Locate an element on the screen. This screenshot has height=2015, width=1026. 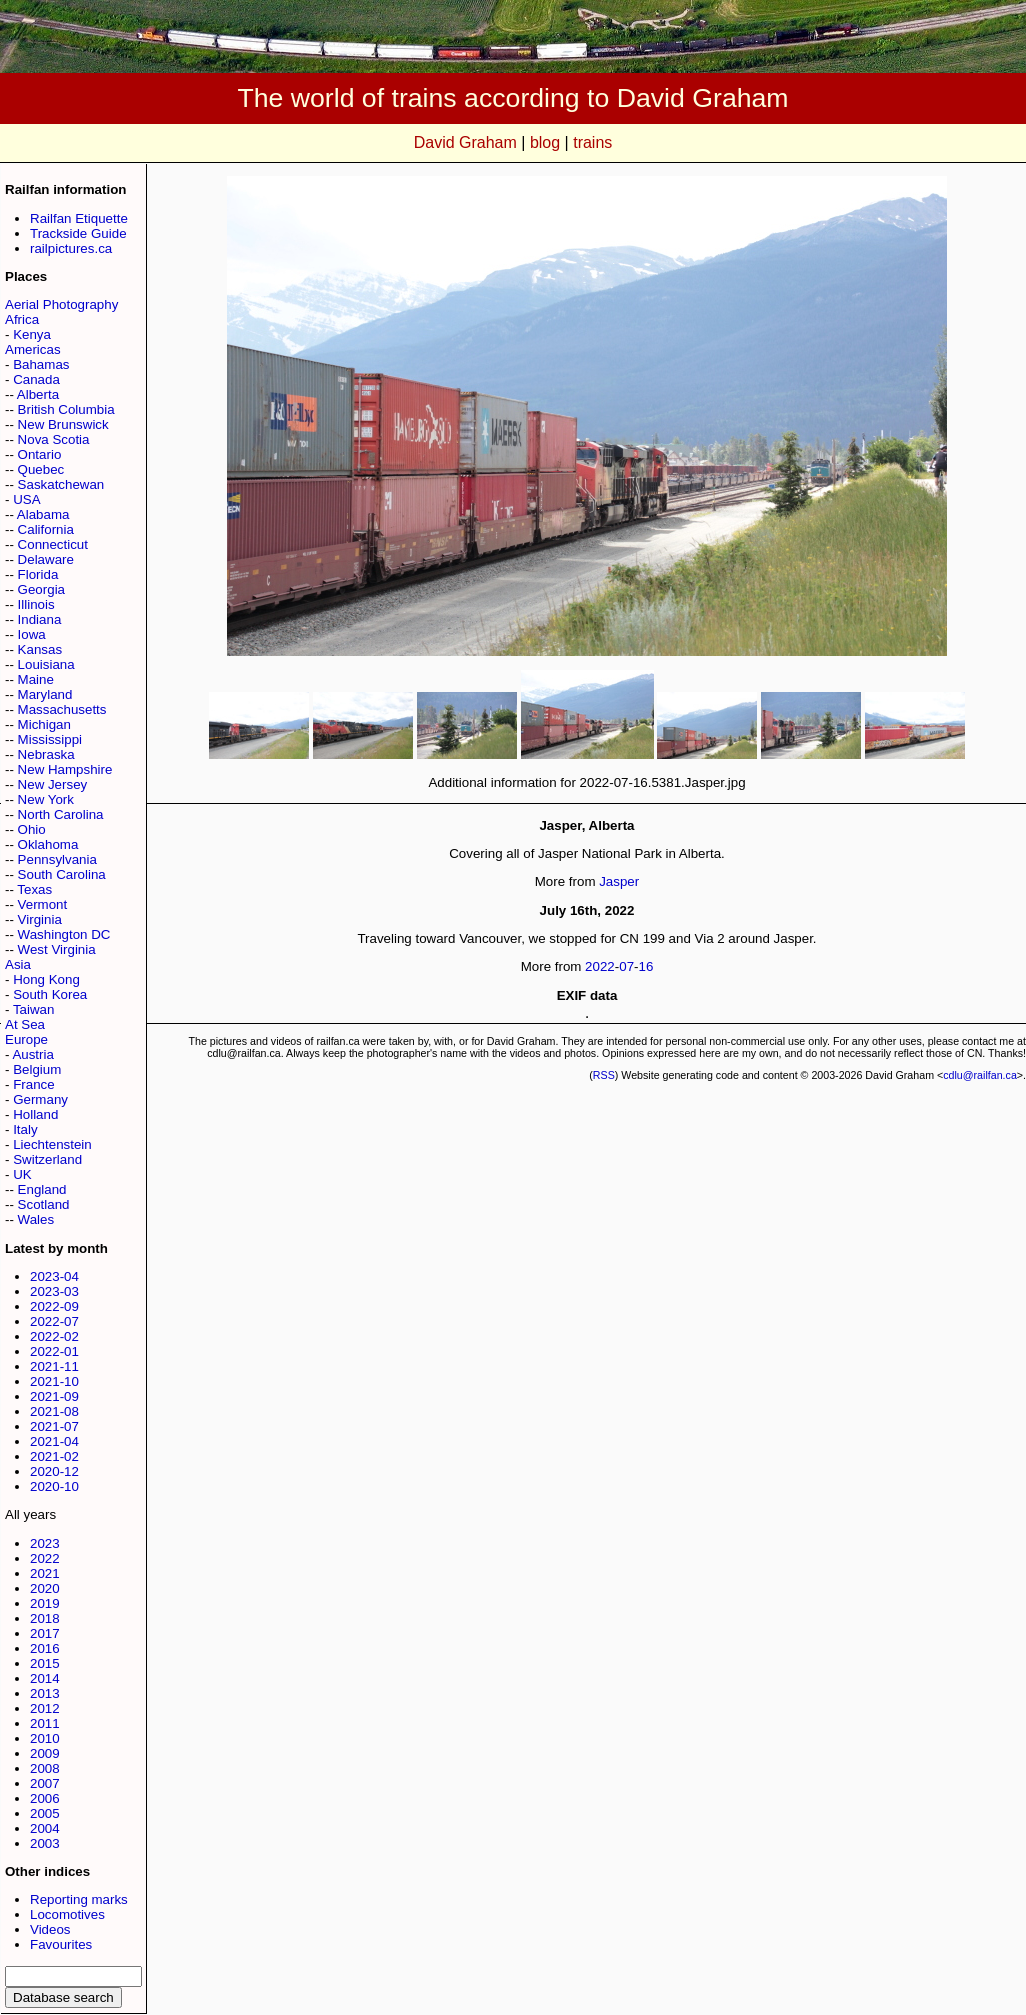
South Korea is located at coordinates (50, 994).